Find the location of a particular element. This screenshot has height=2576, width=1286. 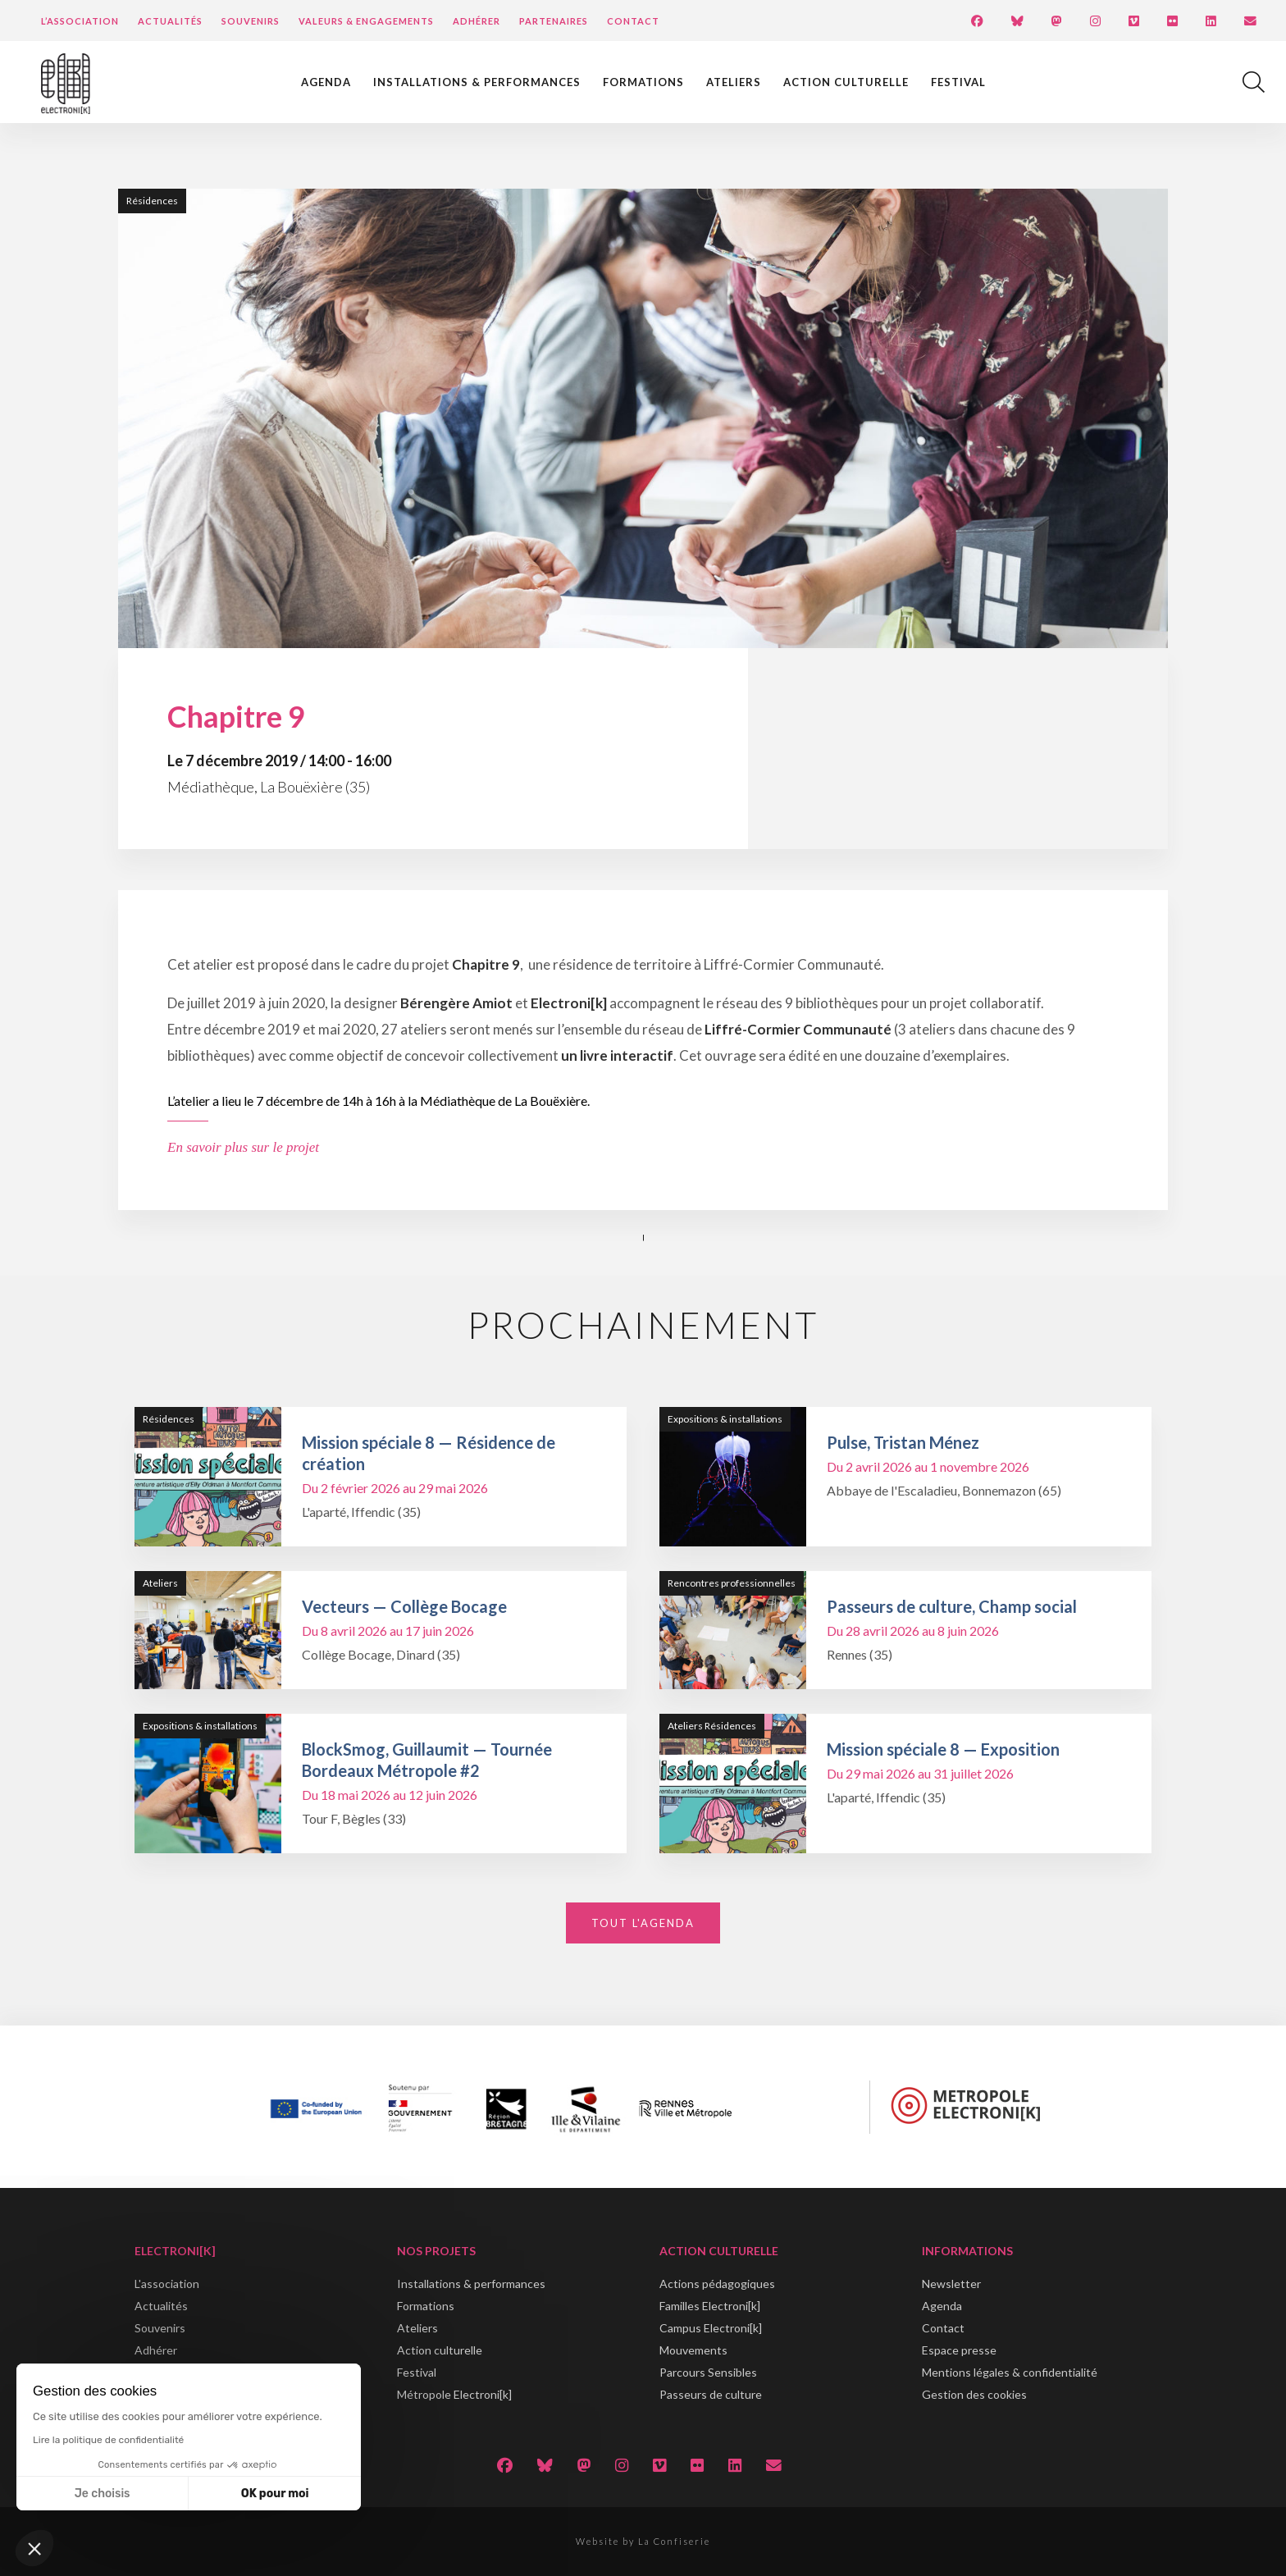

Tout l'agenda is located at coordinates (643, 1923).